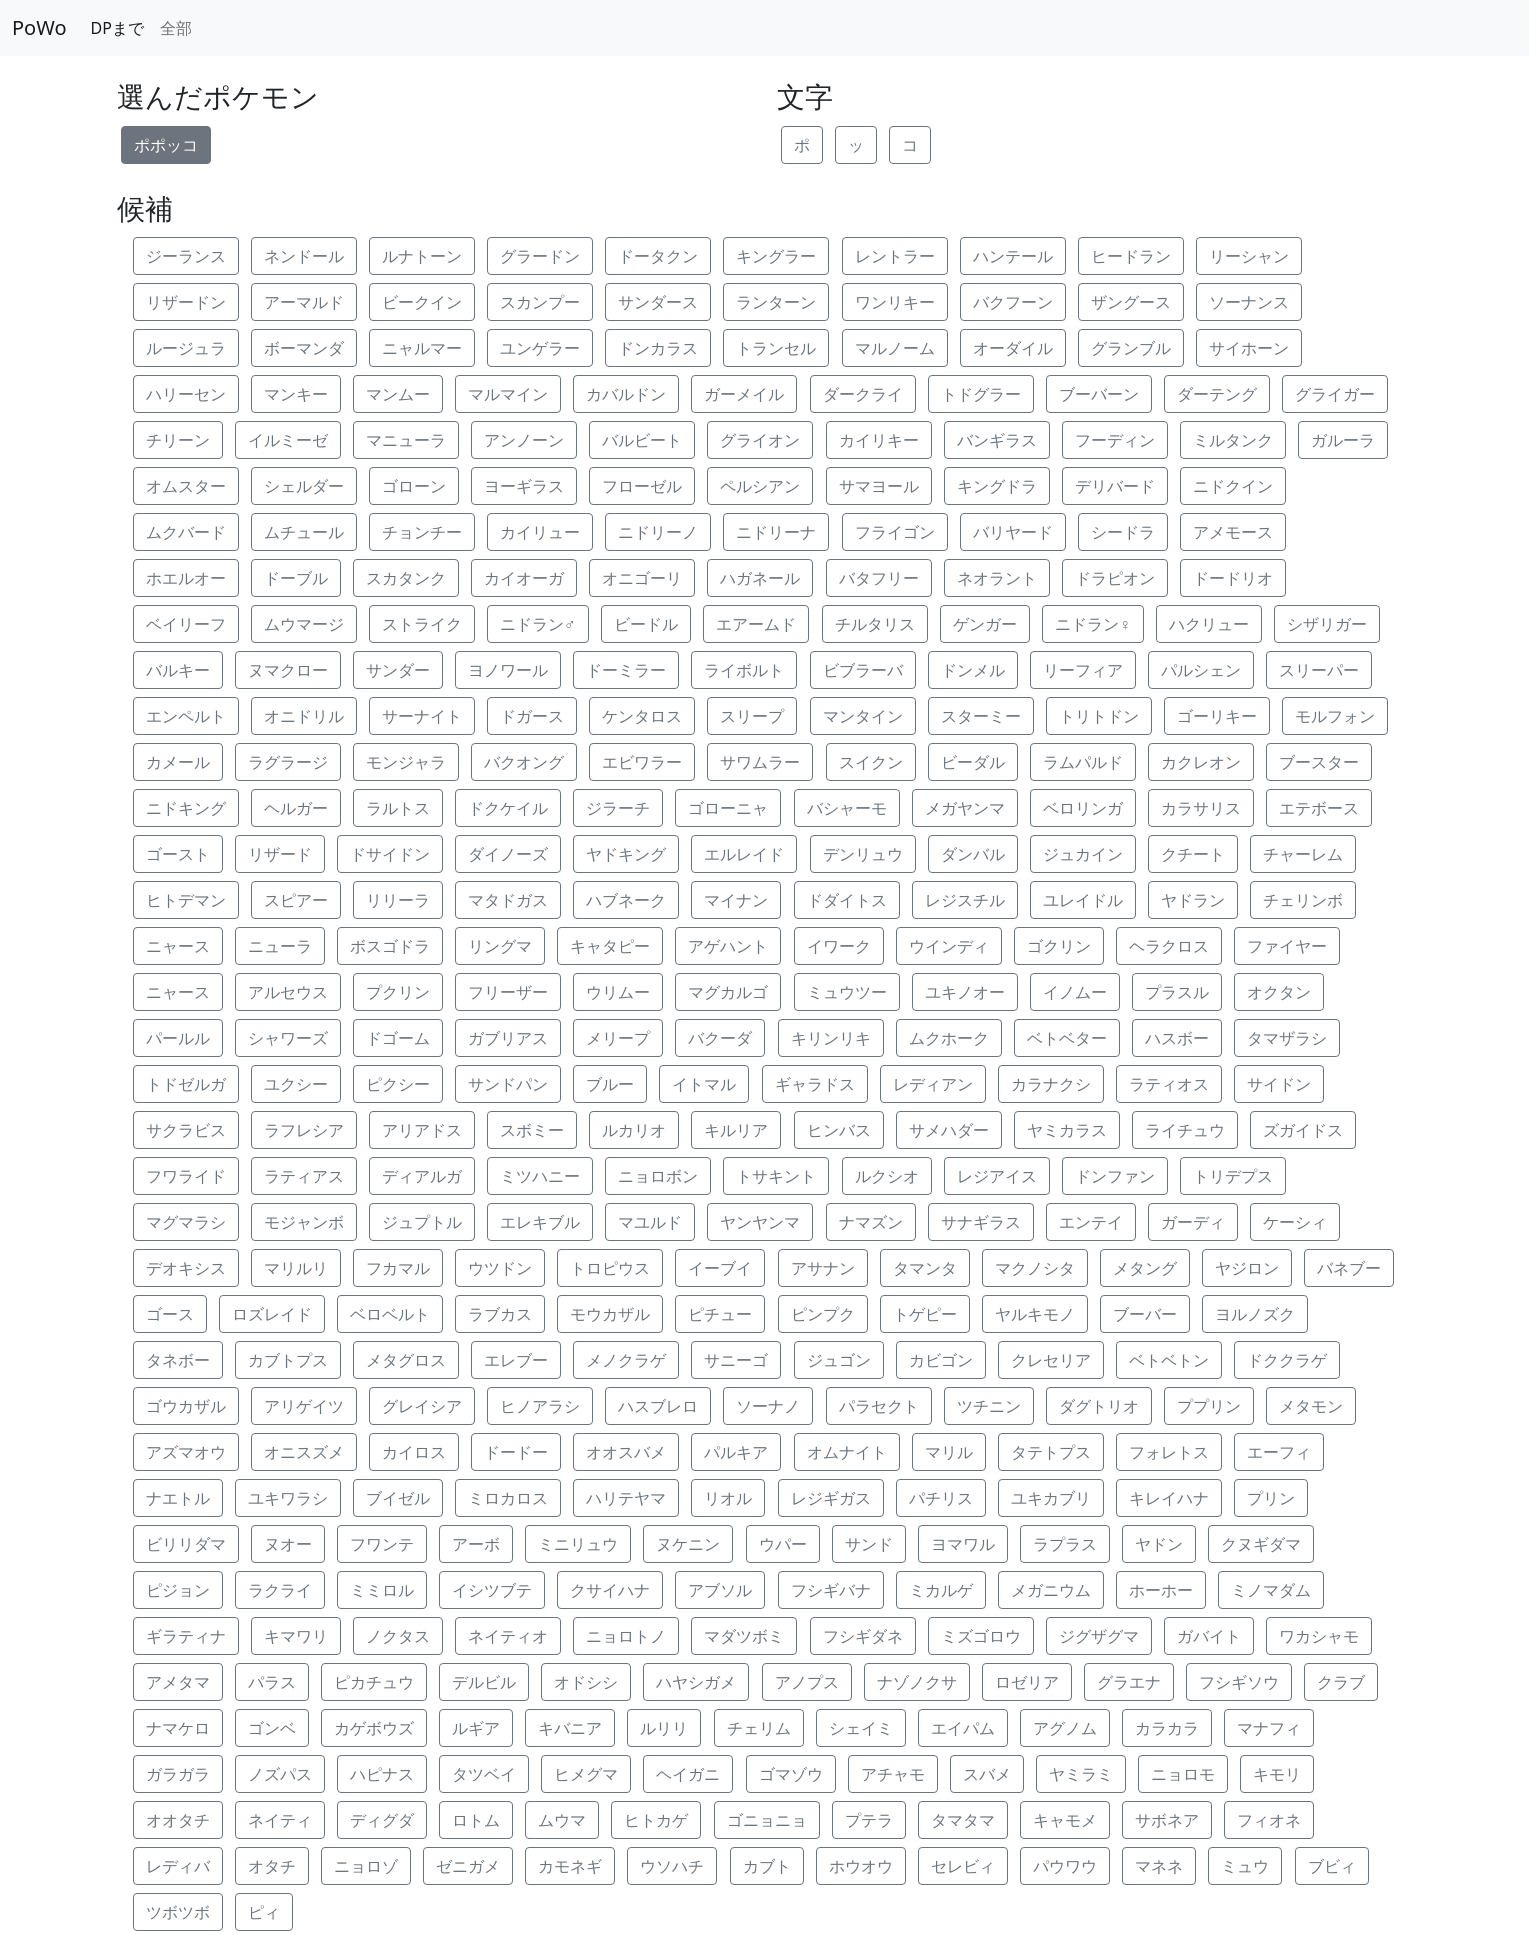 The width and height of the screenshot is (1529, 1935). I want to click on トドゼルガ, so click(186, 1084).